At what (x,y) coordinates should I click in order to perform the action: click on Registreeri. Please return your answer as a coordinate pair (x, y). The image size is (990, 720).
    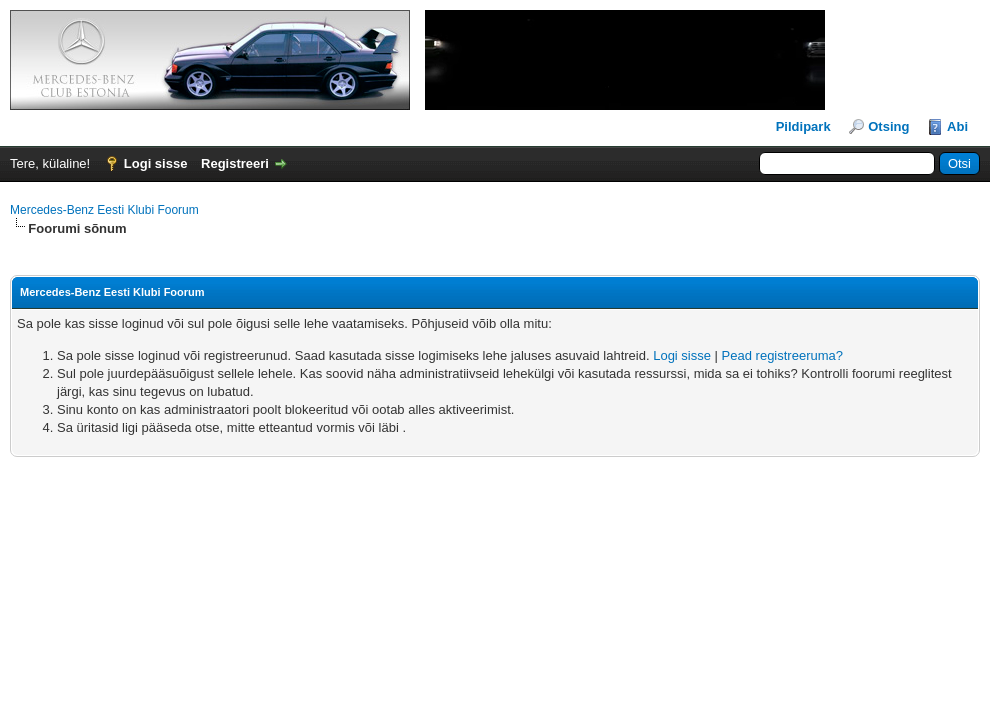
    Looking at the image, I should click on (235, 163).